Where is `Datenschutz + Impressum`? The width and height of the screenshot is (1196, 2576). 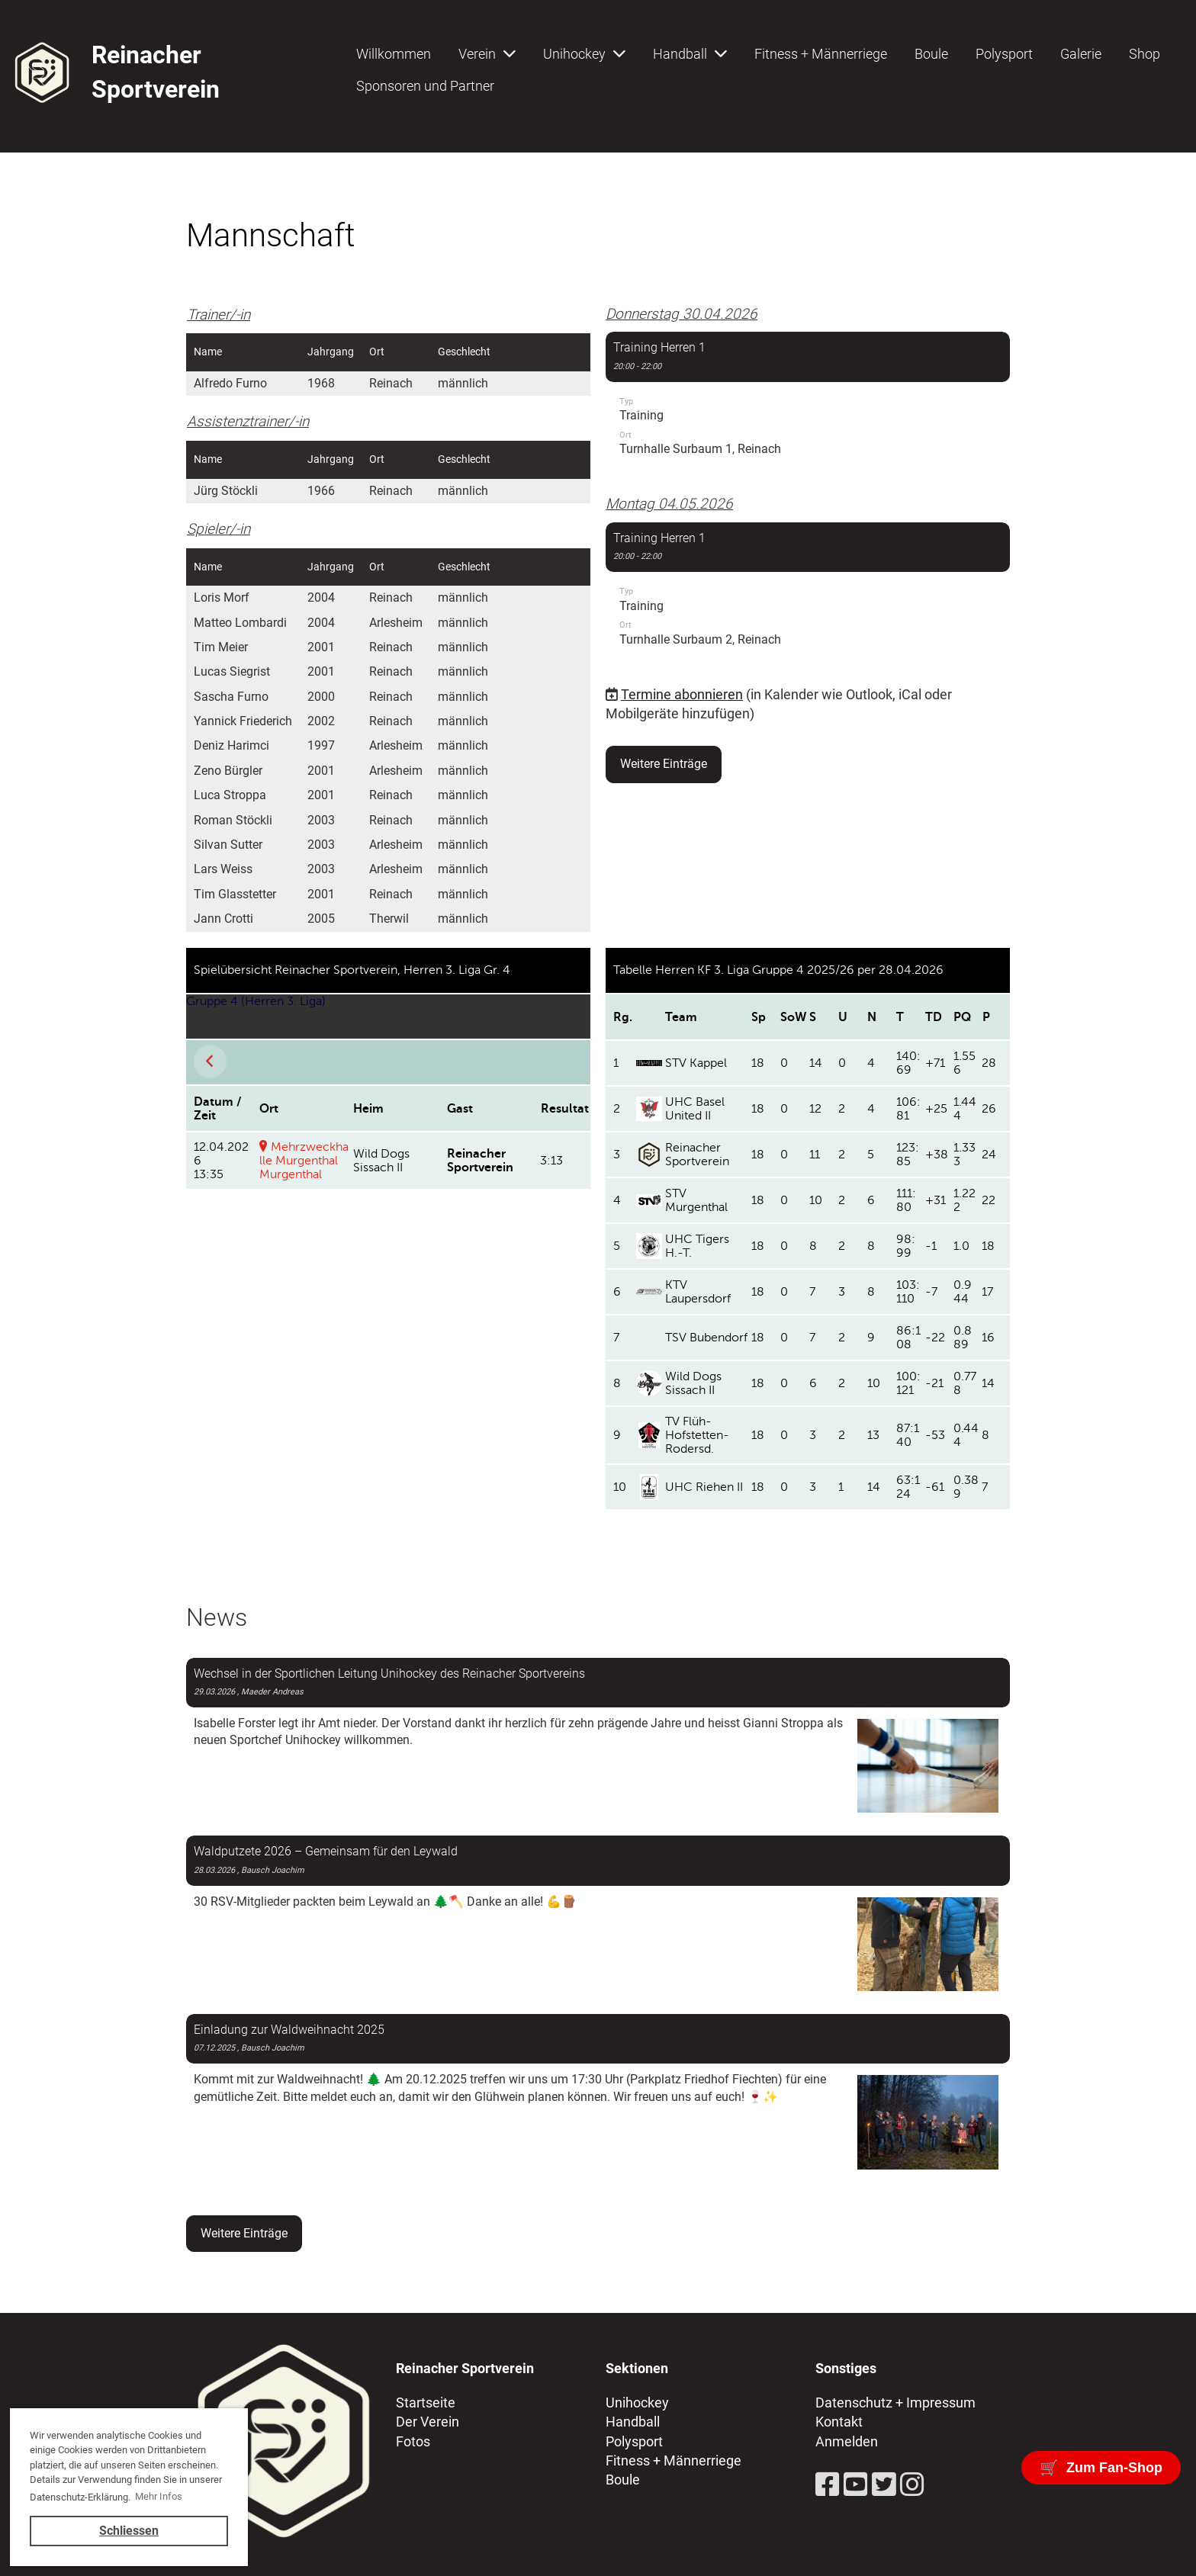
Datenschutz + Impressum is located at coordinates (895, 2403).